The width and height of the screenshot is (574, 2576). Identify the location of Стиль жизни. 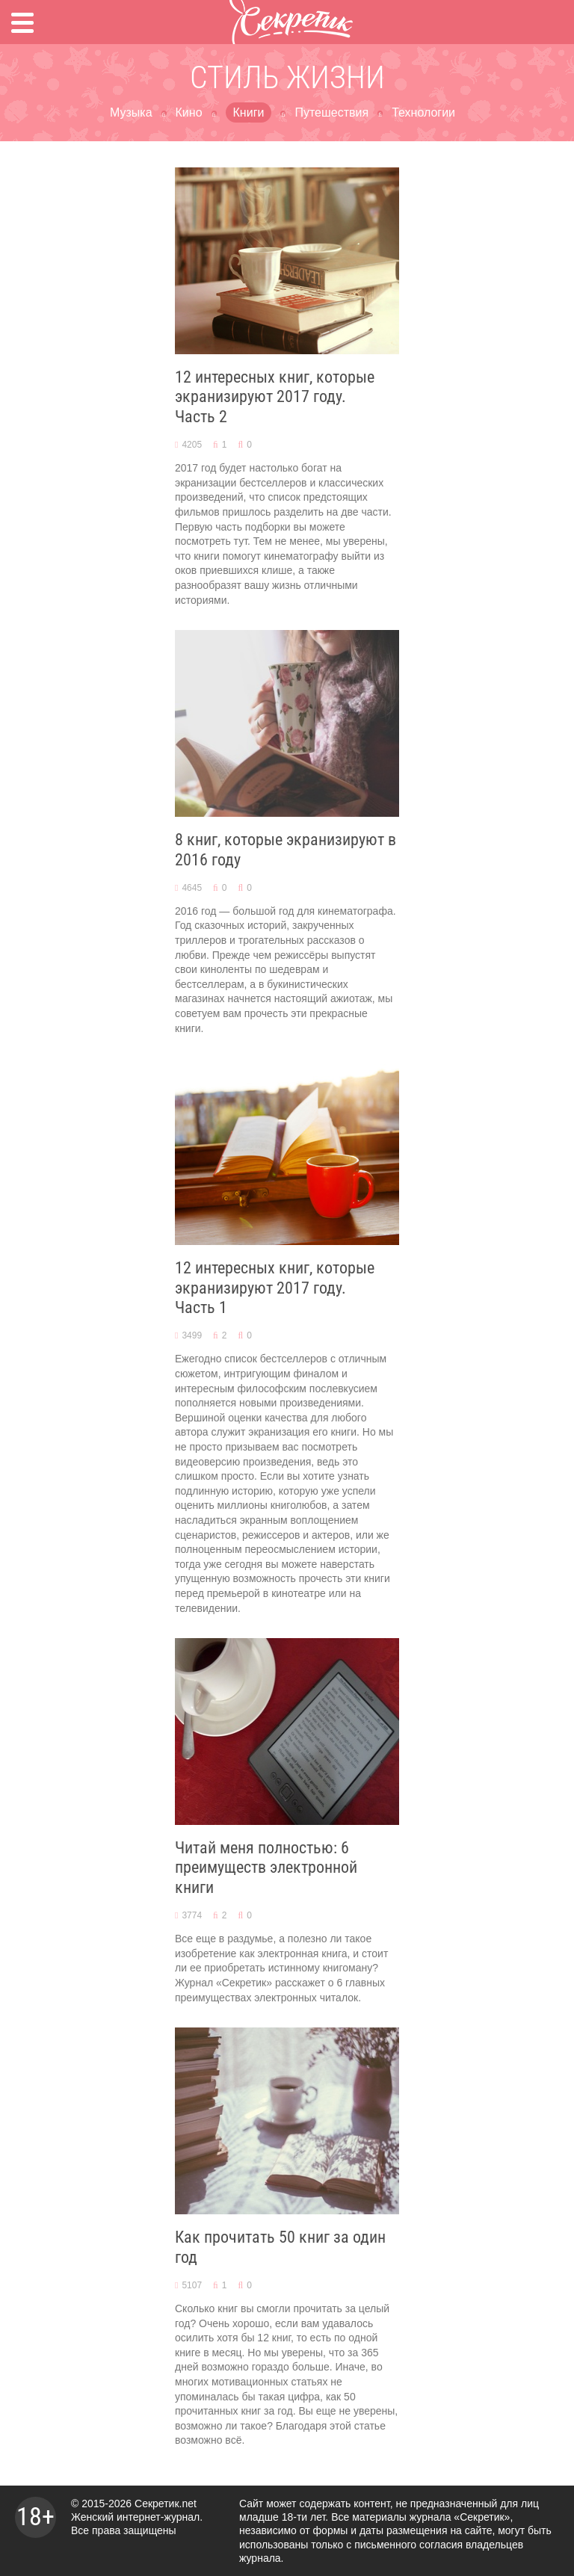
(287, 77).